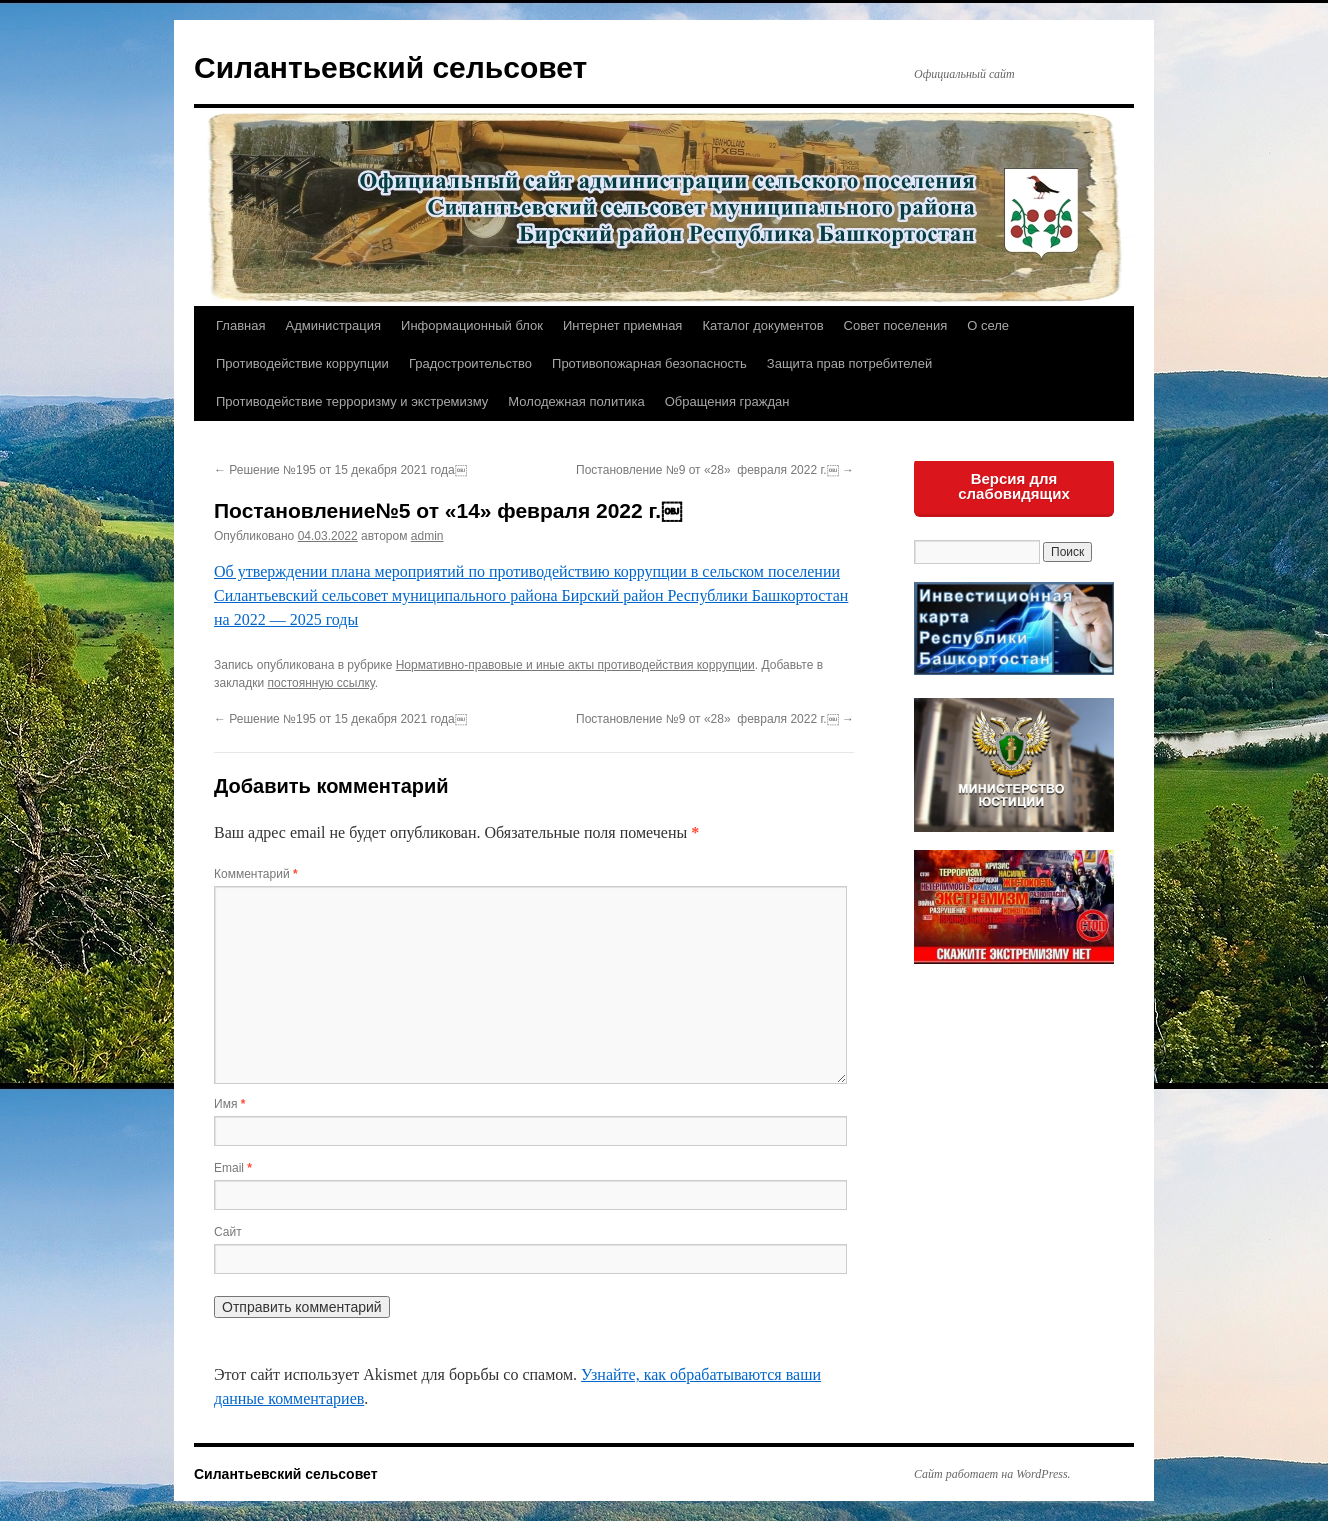  What do you see at coordinates (849, 363) in the screenshot?
I see `Защита прав потребителей` at bounding box center [849, 363].